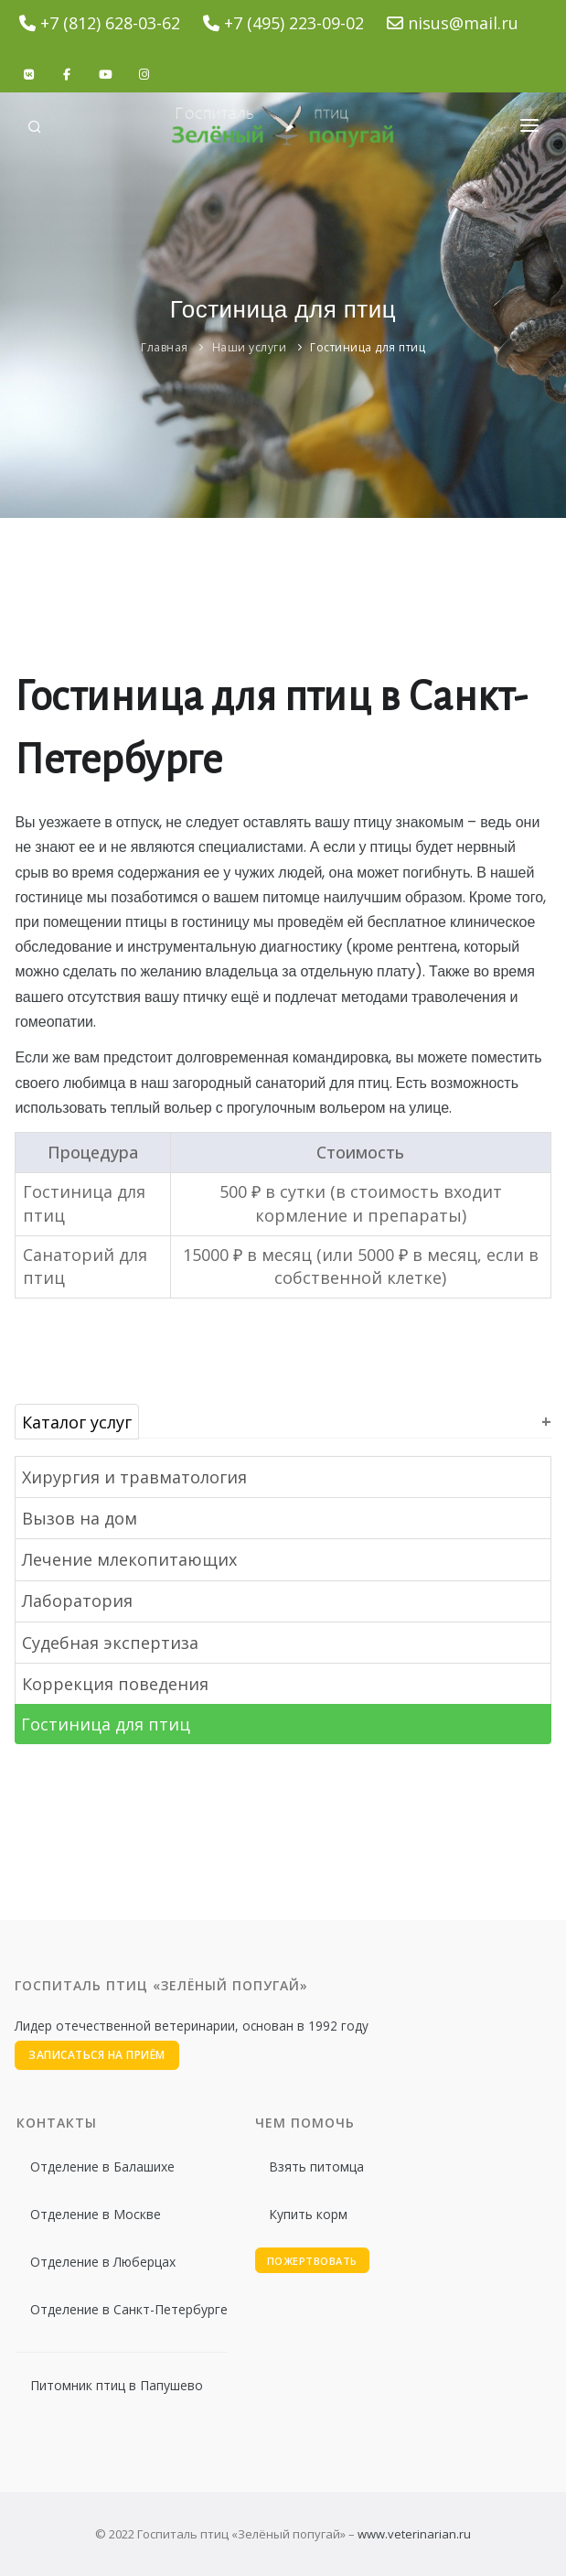 The height and width of the screenshot is (2576, 566). What do you see at coordinates (414, 2534) in the screenshot?
I see `www.veterinarian.ru` at bounding box center [414, 2534].